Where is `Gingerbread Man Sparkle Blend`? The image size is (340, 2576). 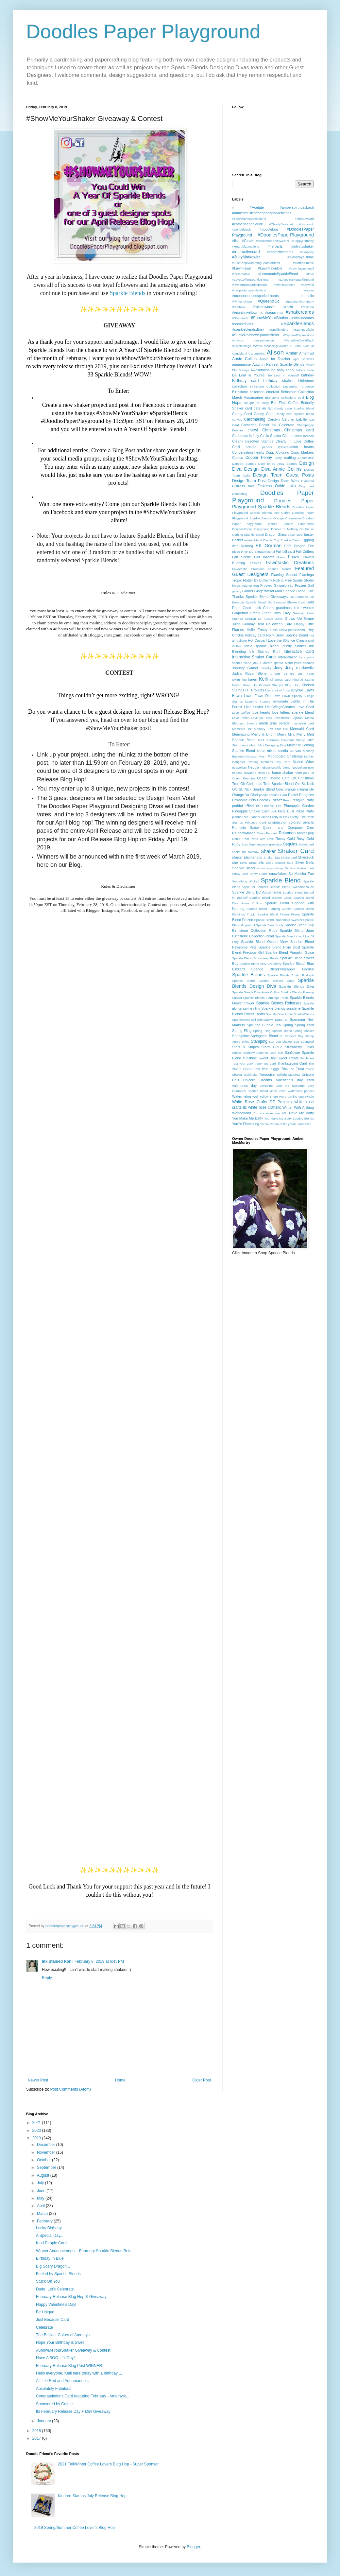 Gingerbread Man Sparkle Blend is located at coordinates (279, 591).